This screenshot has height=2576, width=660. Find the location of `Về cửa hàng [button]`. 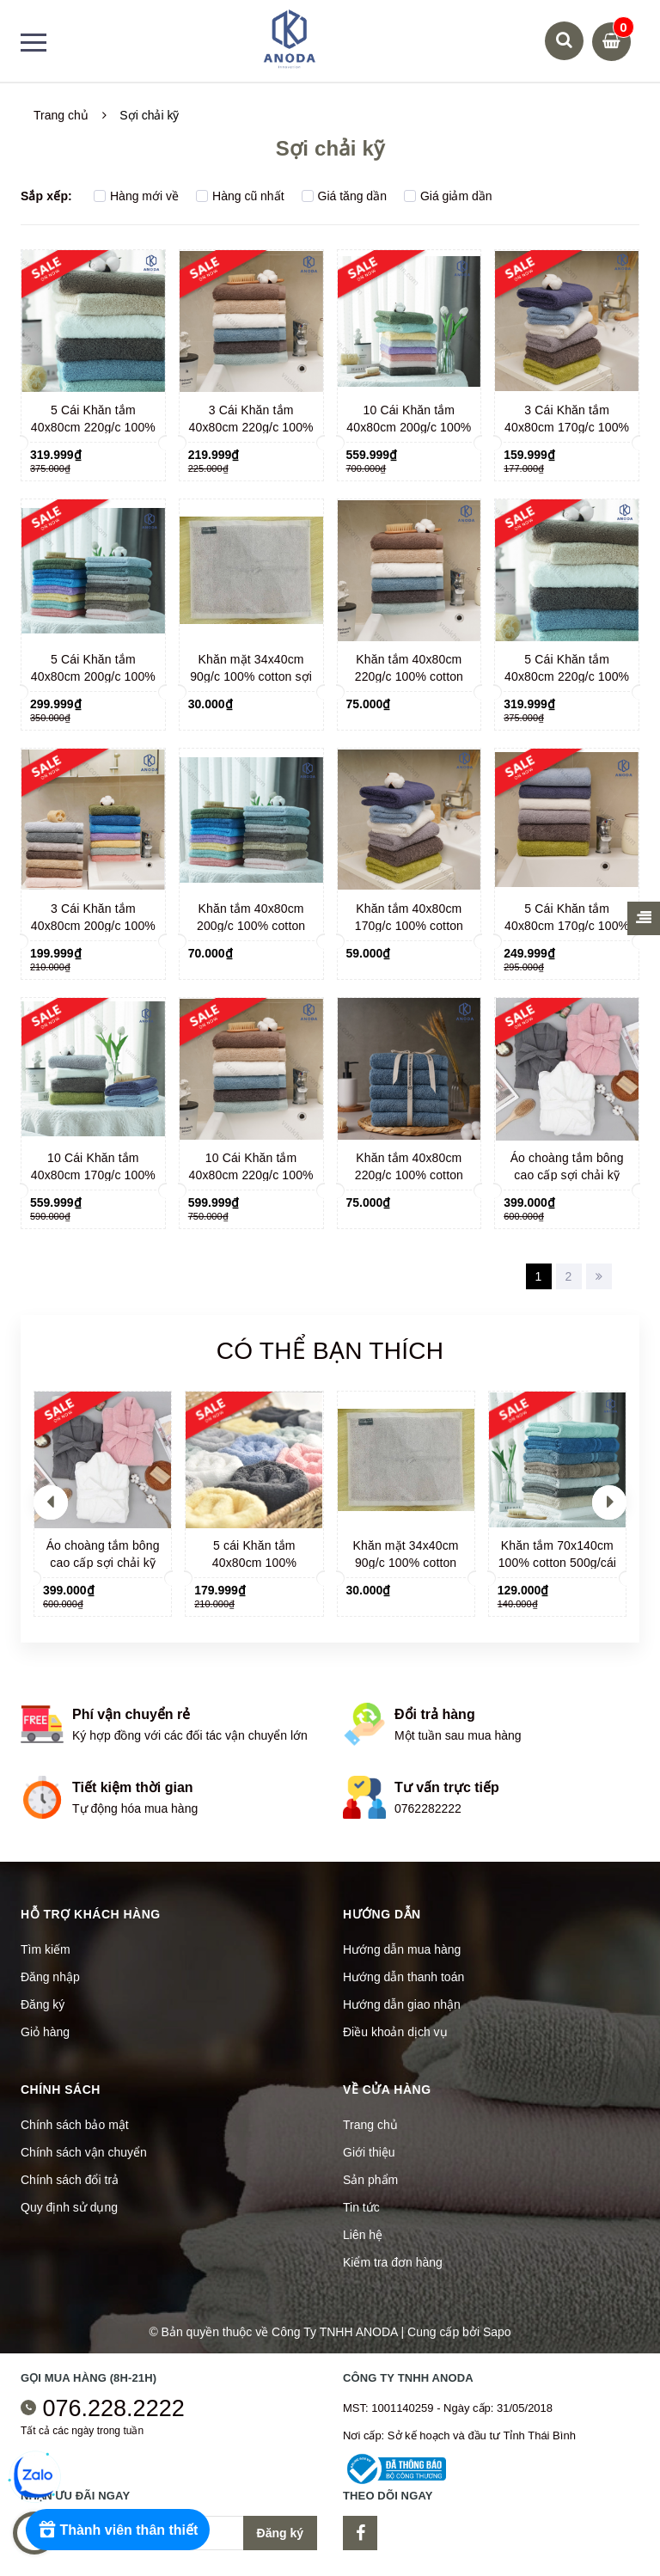

Về cửa hàng [button] is located at coordinates (387, 2089).